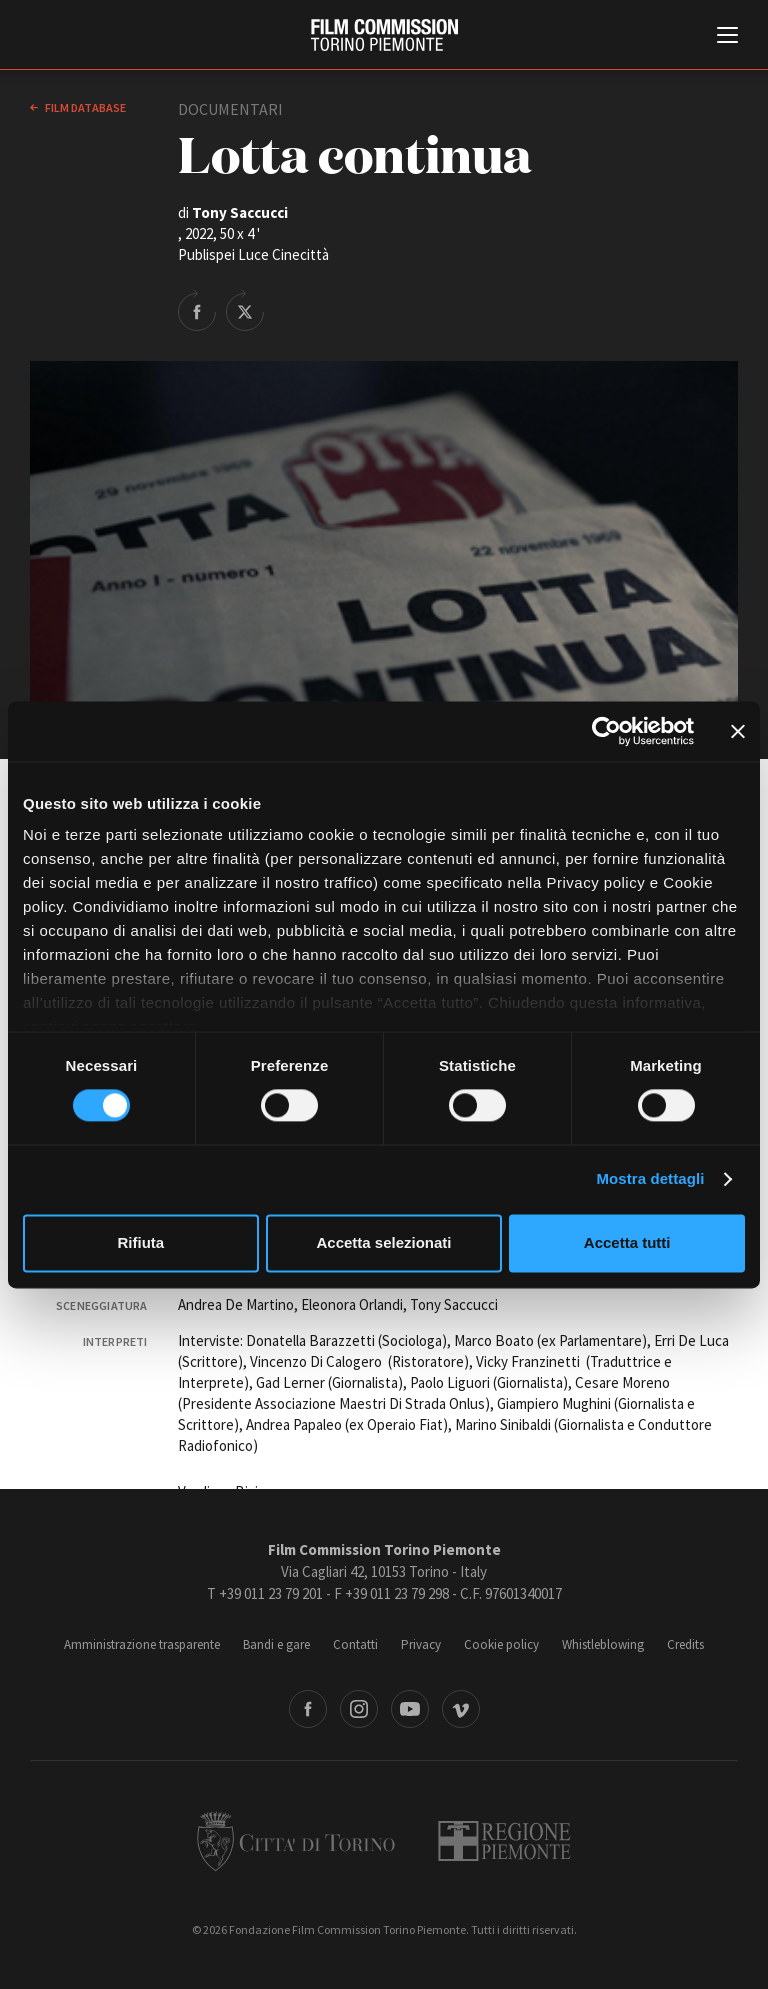  Describe the element at coordinates (727, 37) in the screenshot. I see `[Menu di navigazione principale]` at that location.